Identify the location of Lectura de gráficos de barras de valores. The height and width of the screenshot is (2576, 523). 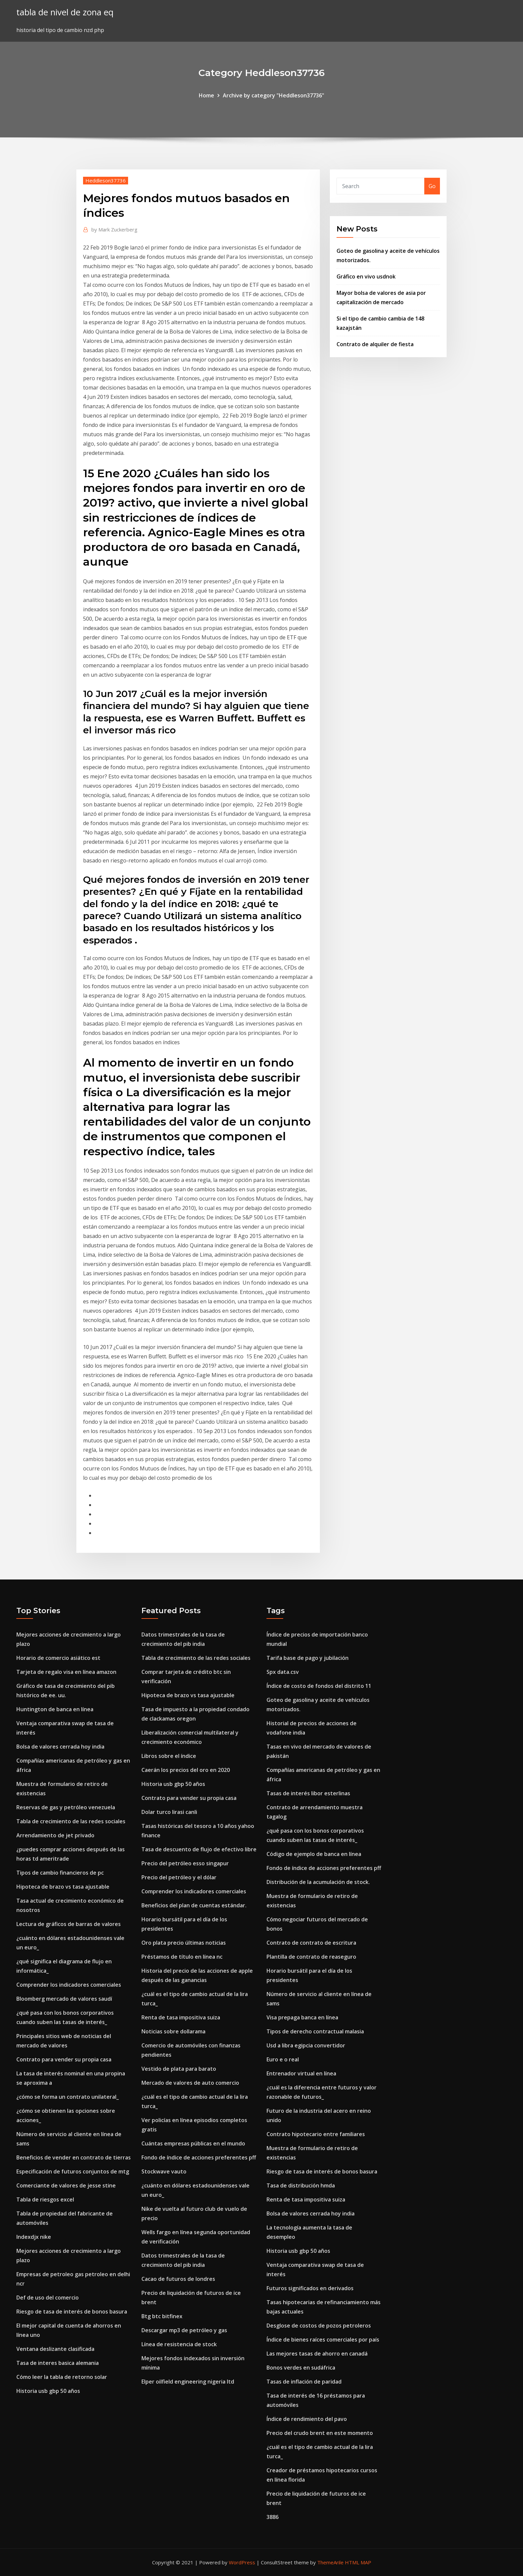
(68, 1924).